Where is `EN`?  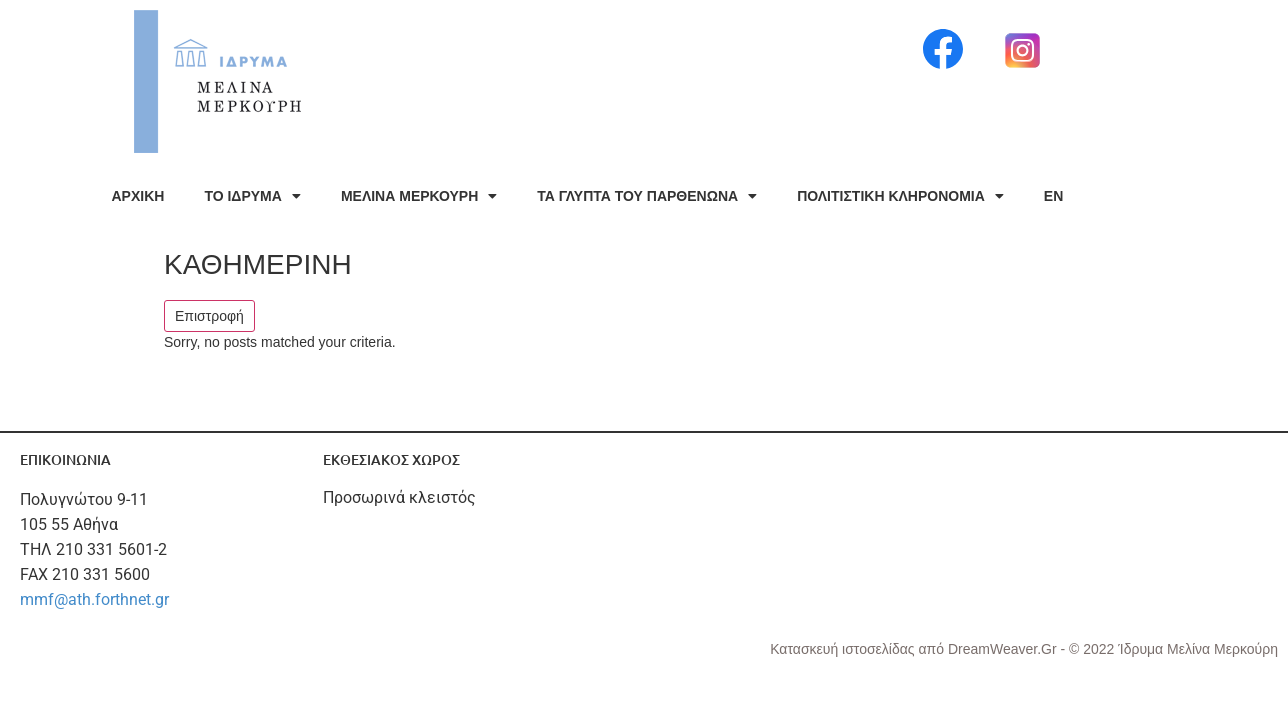 EN is located at coordinates (1053, 196).